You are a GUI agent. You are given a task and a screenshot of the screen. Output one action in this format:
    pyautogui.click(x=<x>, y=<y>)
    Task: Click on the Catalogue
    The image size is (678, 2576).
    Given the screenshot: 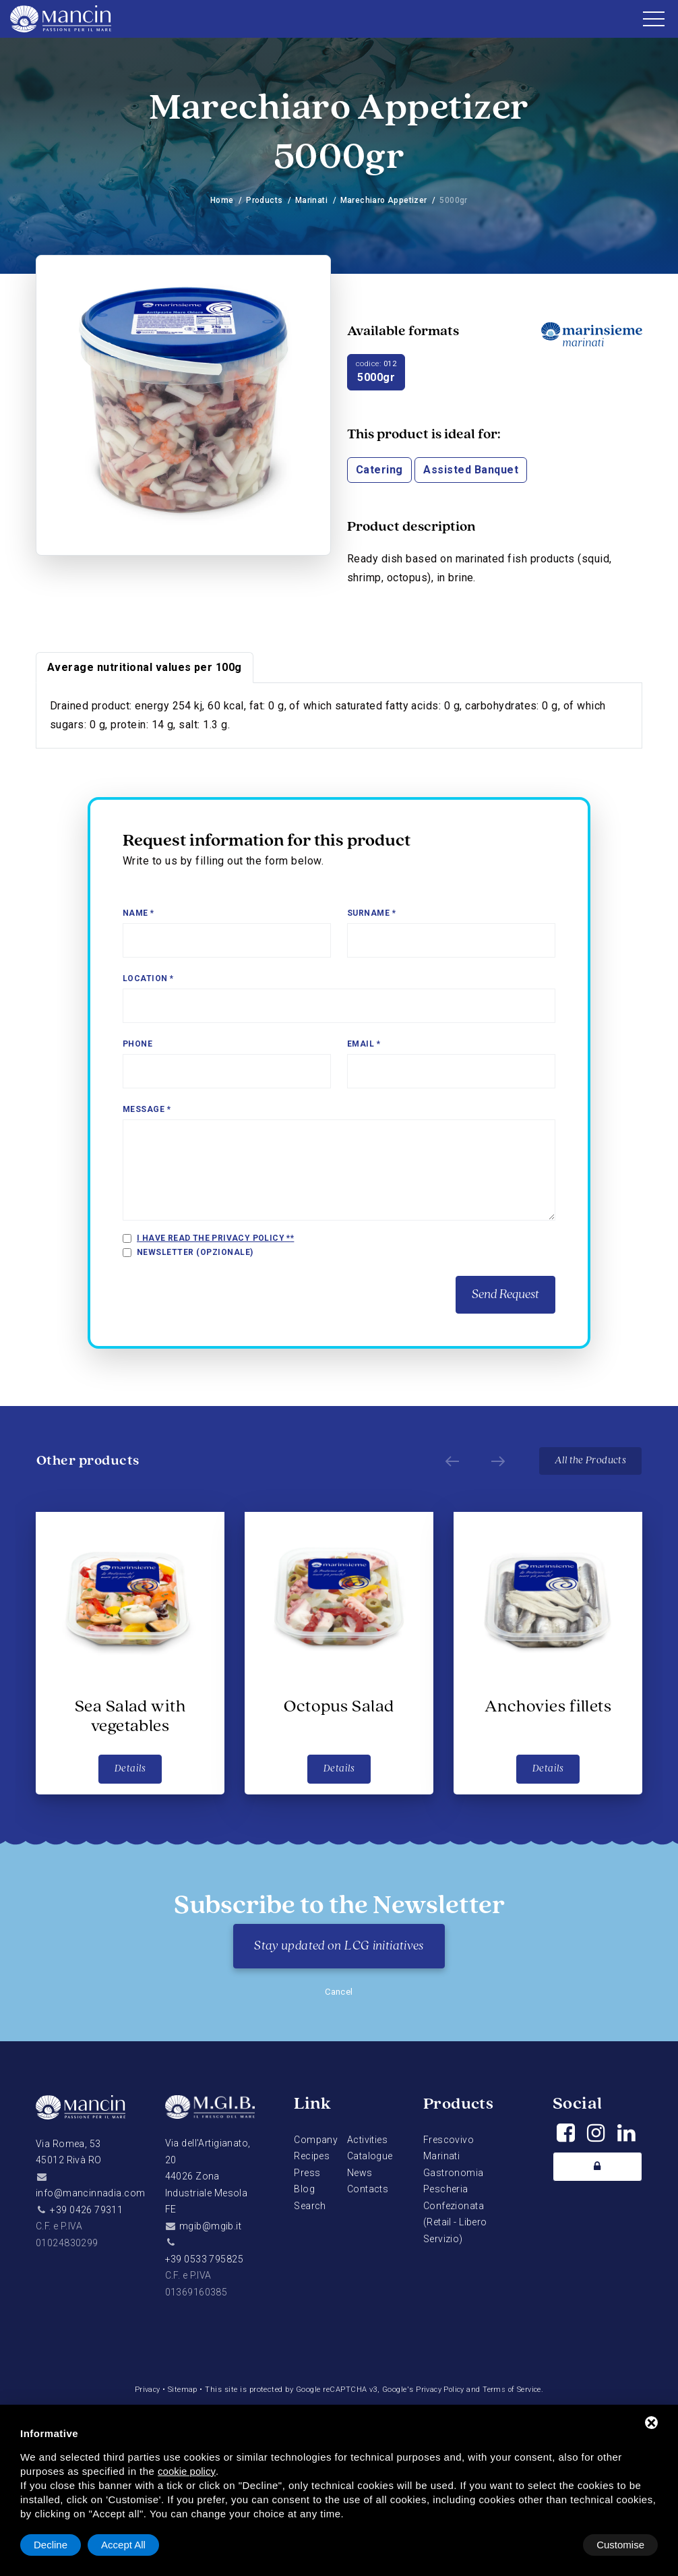 What is the action you would take?
    pyautogui.click(x=370, y=2155)
    